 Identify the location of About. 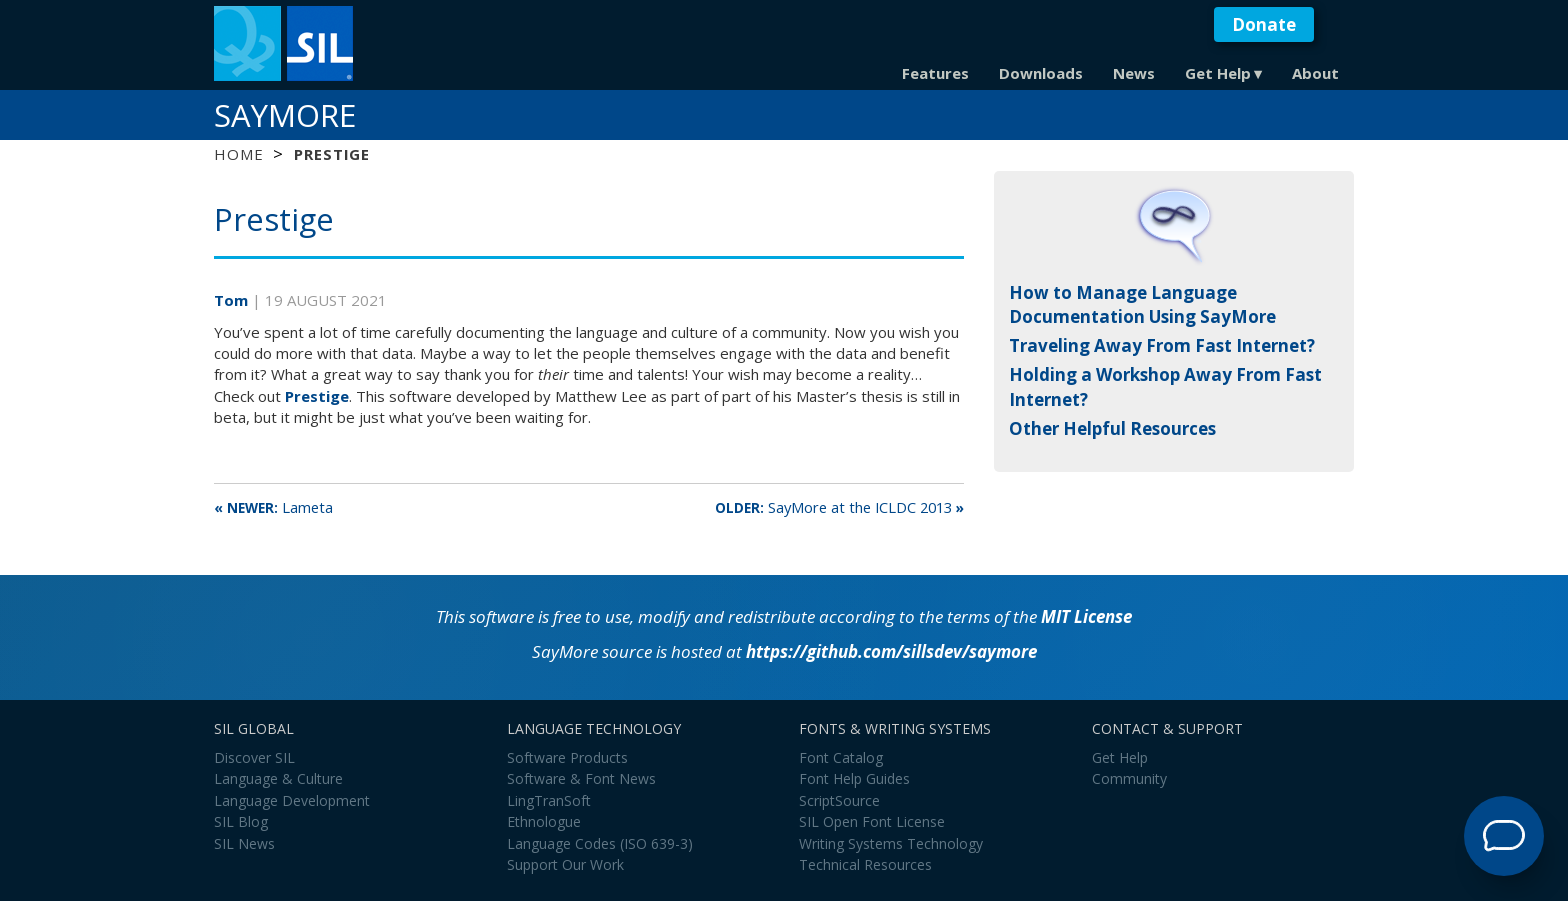
(1315, 73).